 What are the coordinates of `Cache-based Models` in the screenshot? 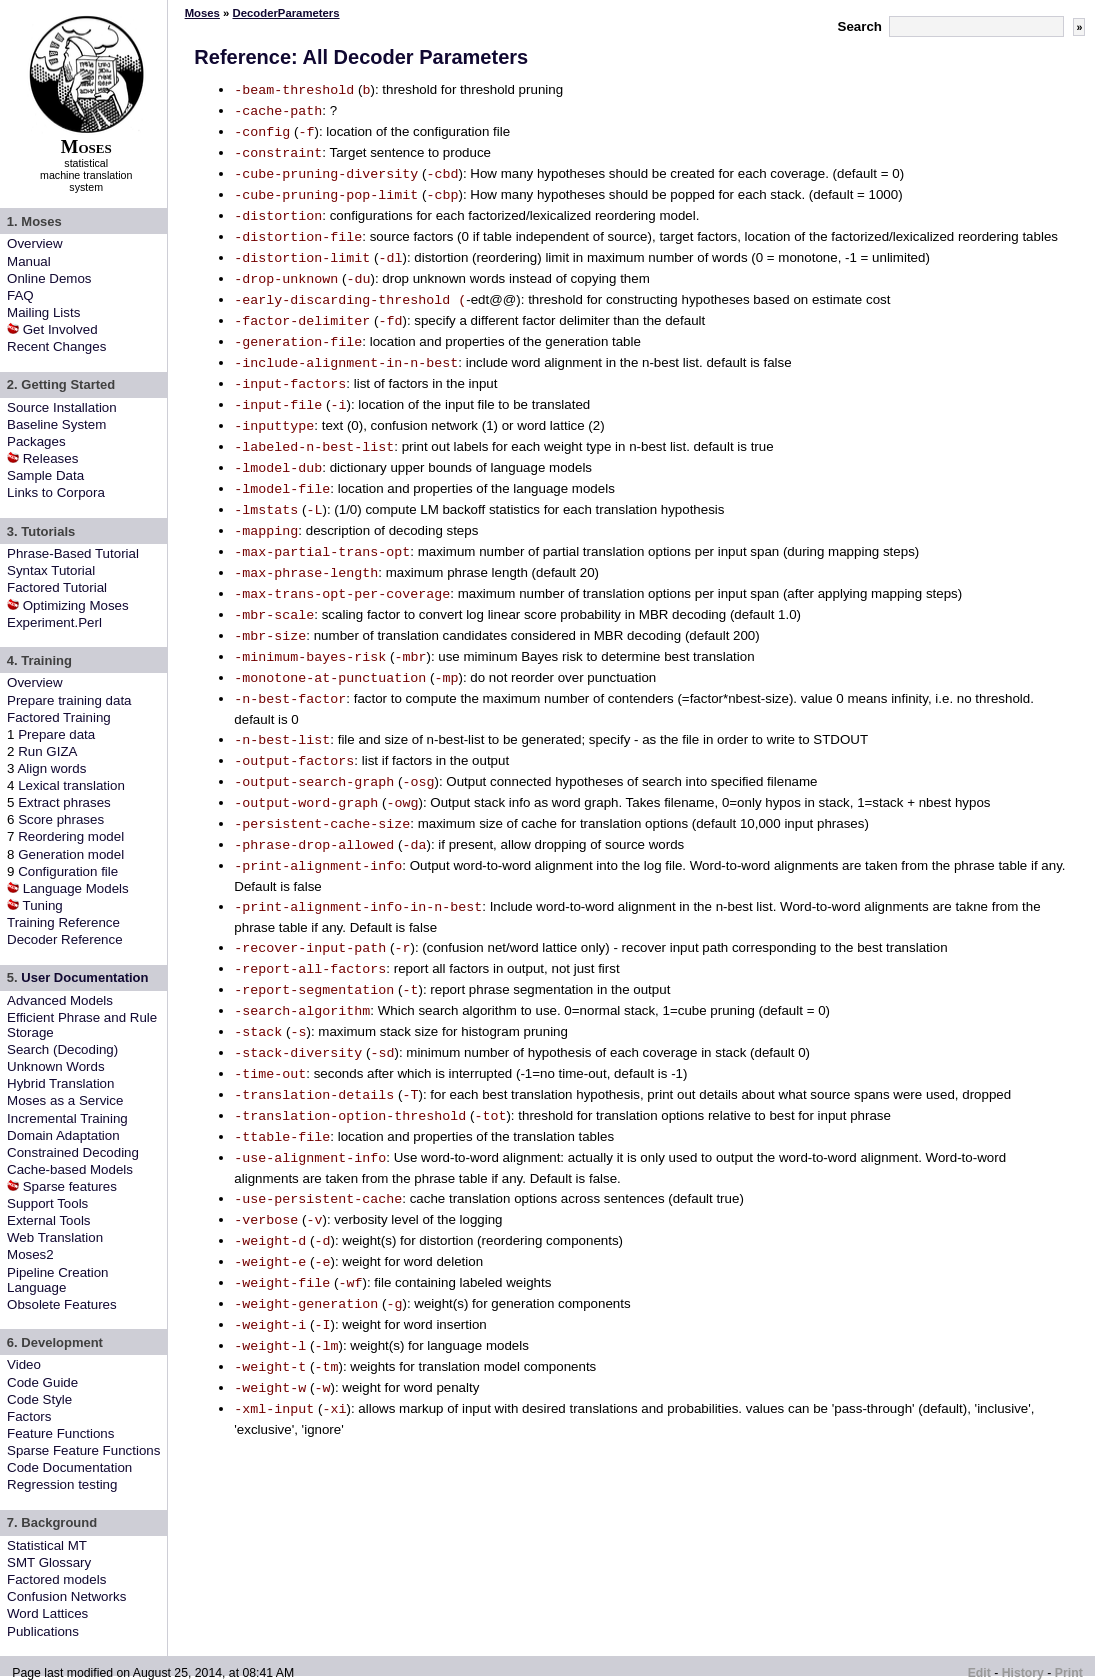 It's located at (70, 1169).